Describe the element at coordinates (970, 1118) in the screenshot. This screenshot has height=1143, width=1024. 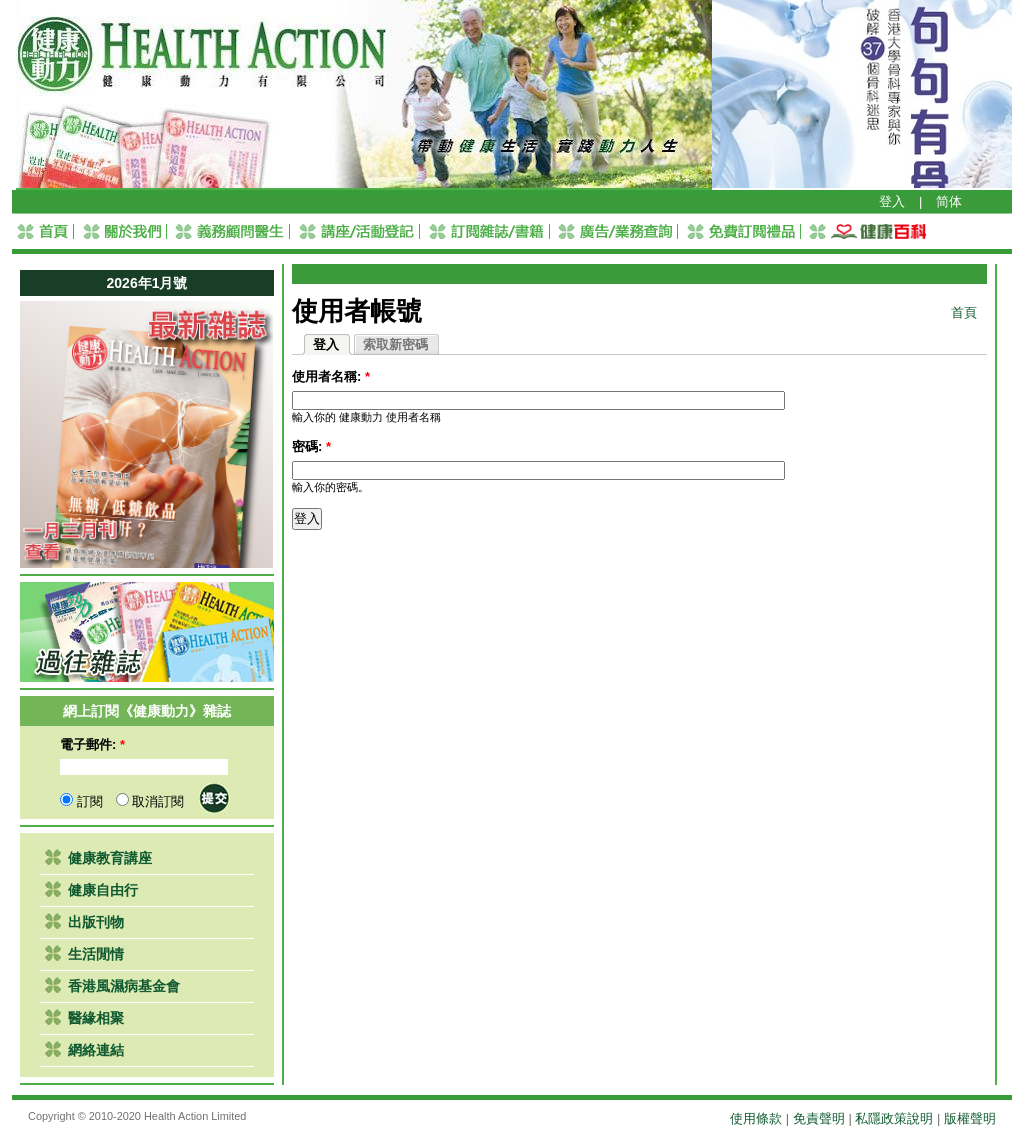
I see `版權聲明` at that location.